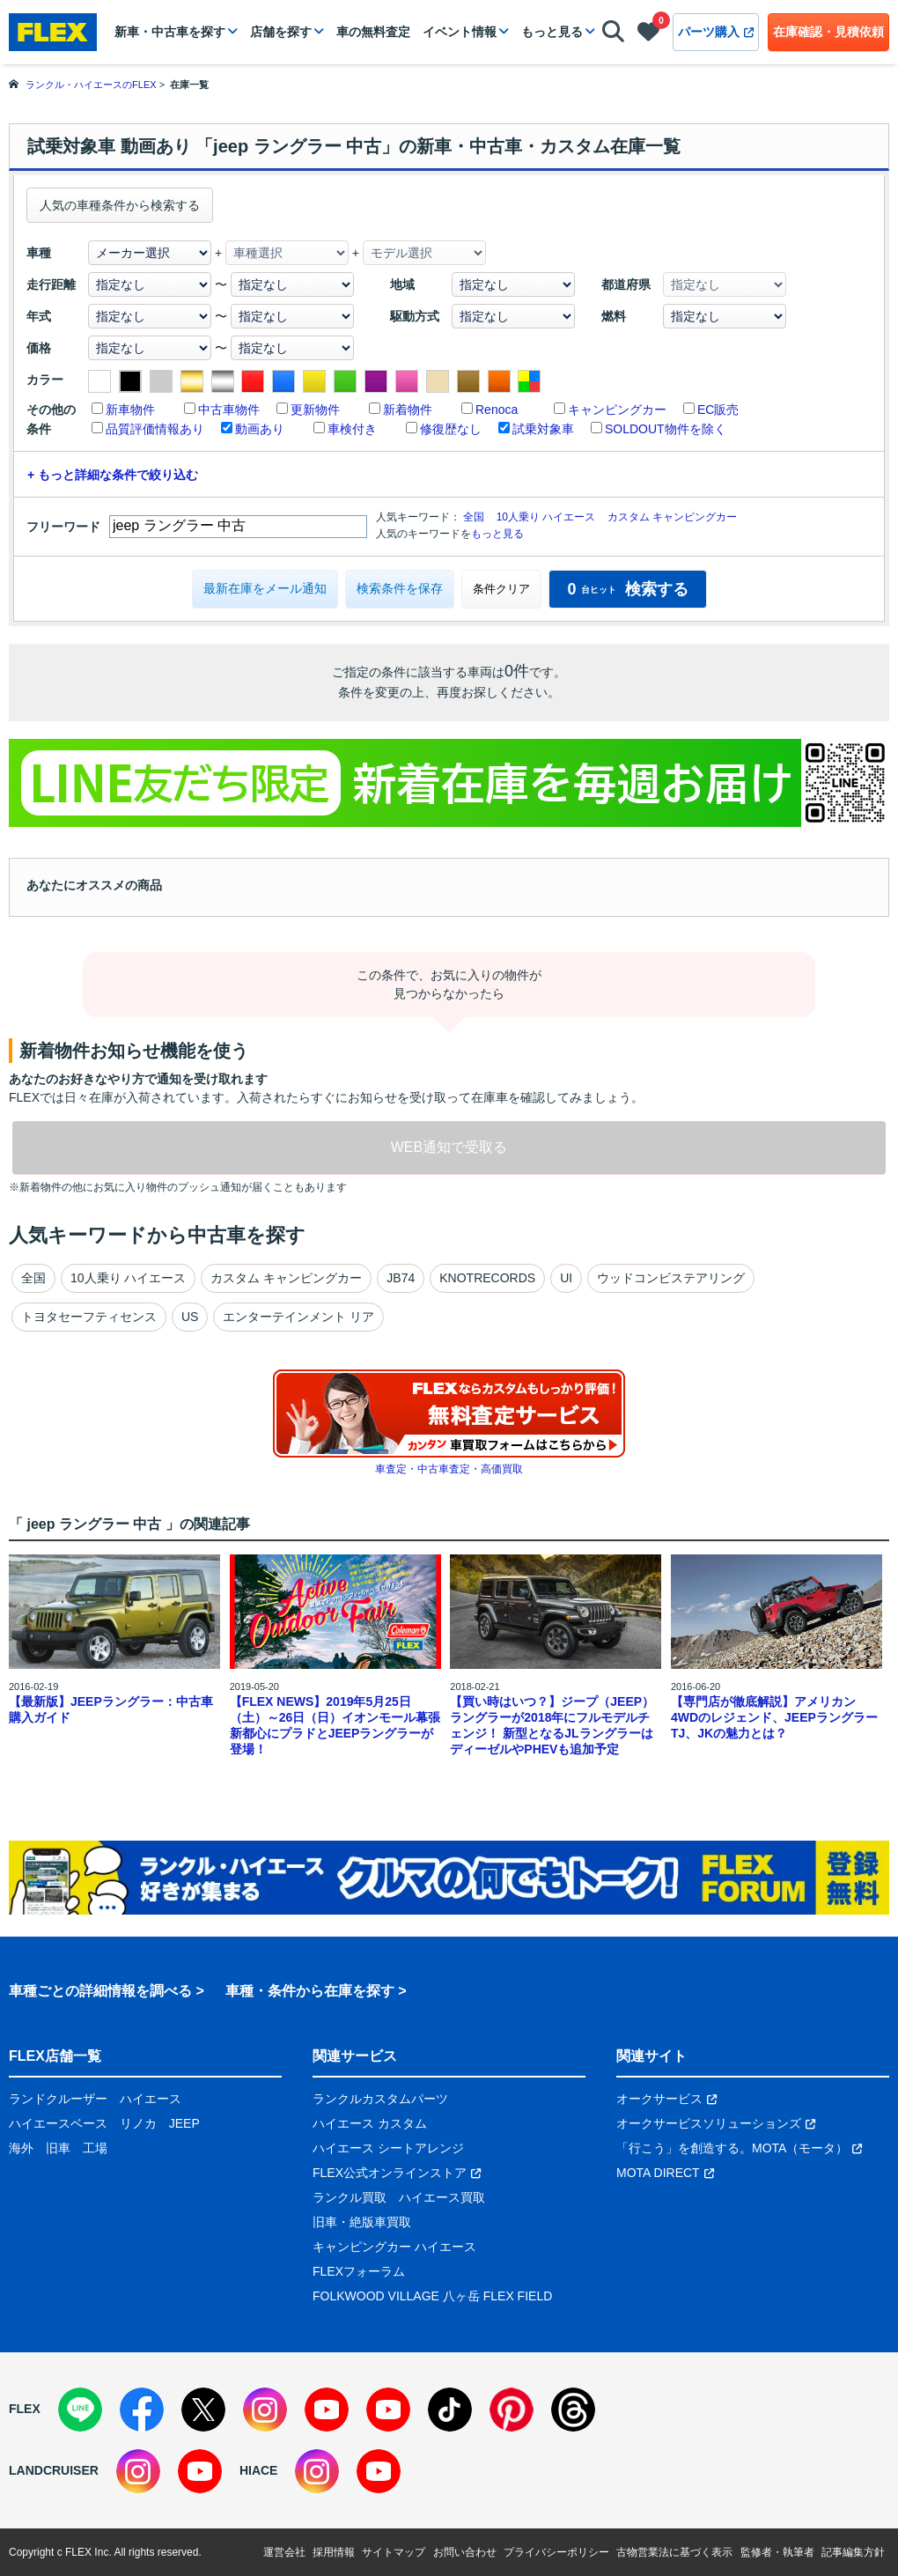 This screenshot has width=898, height=2576. What do you see at coordinates (95, 2148) in the screenshot?
I see `工場` at bounding box center [95, 2148].